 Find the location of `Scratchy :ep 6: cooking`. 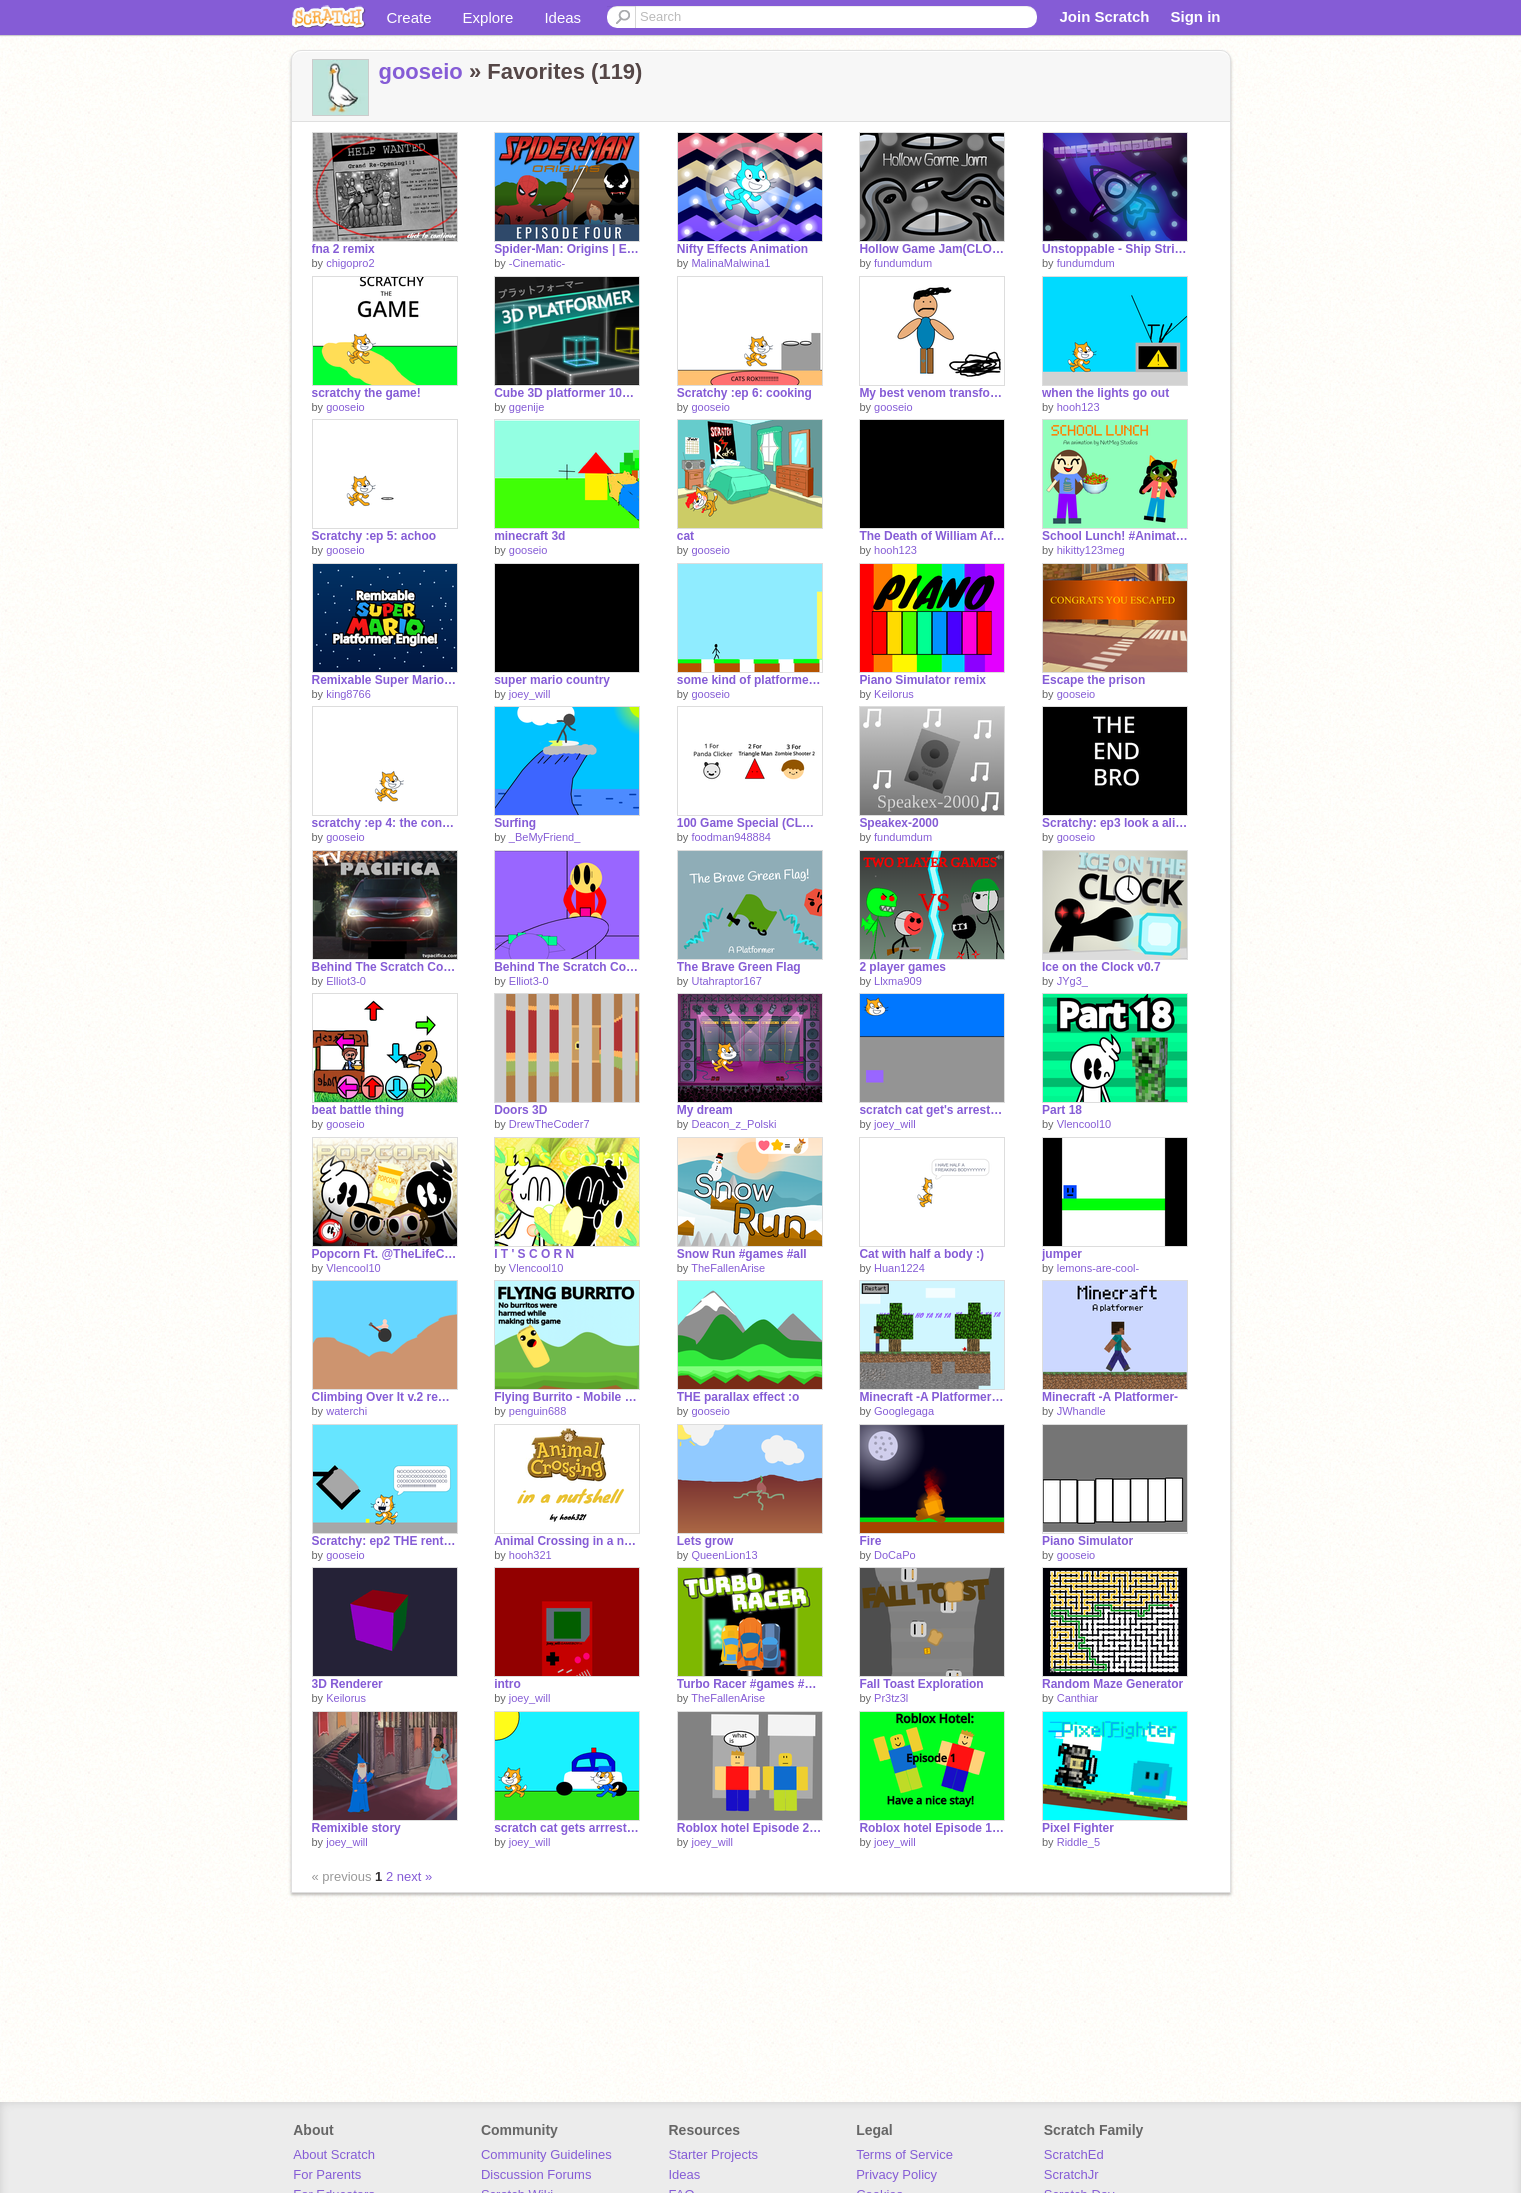

Scratchy :ep 6: cooking is located at coordinates (744, 393).